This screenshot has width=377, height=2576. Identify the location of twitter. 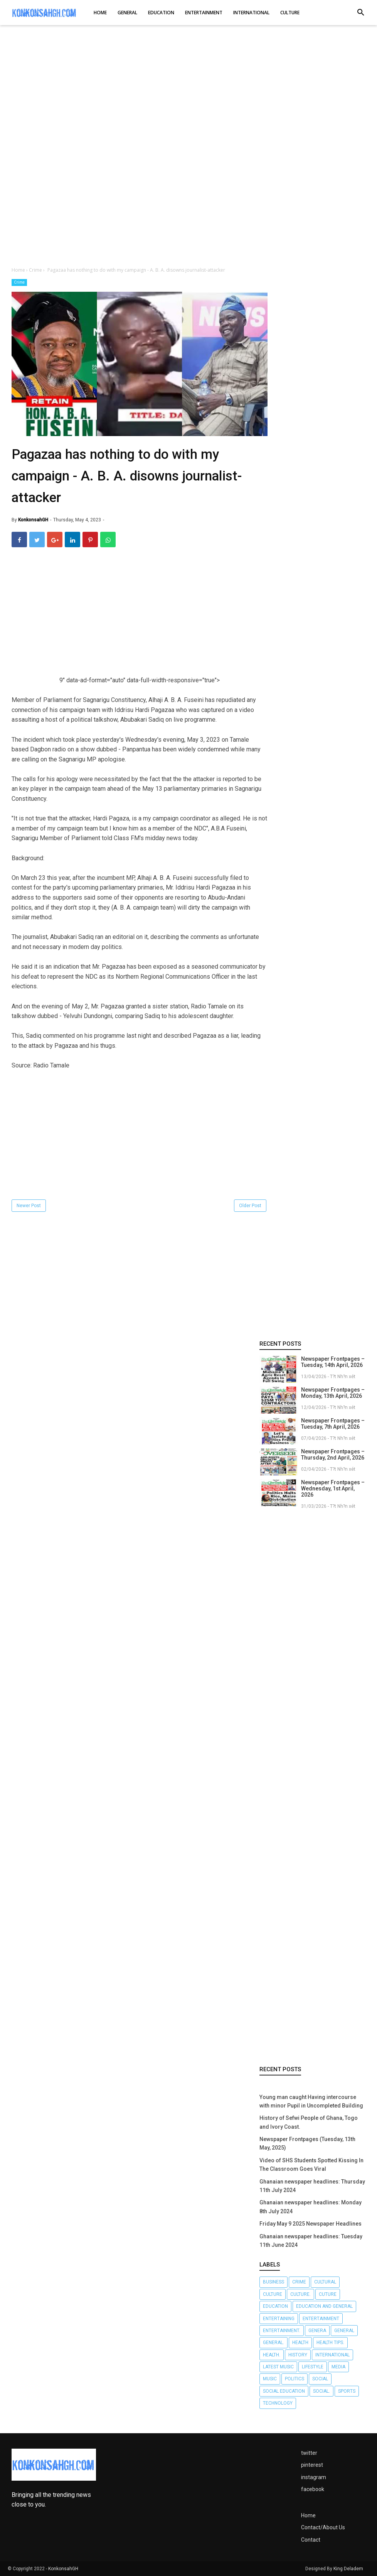
(309, 2453).